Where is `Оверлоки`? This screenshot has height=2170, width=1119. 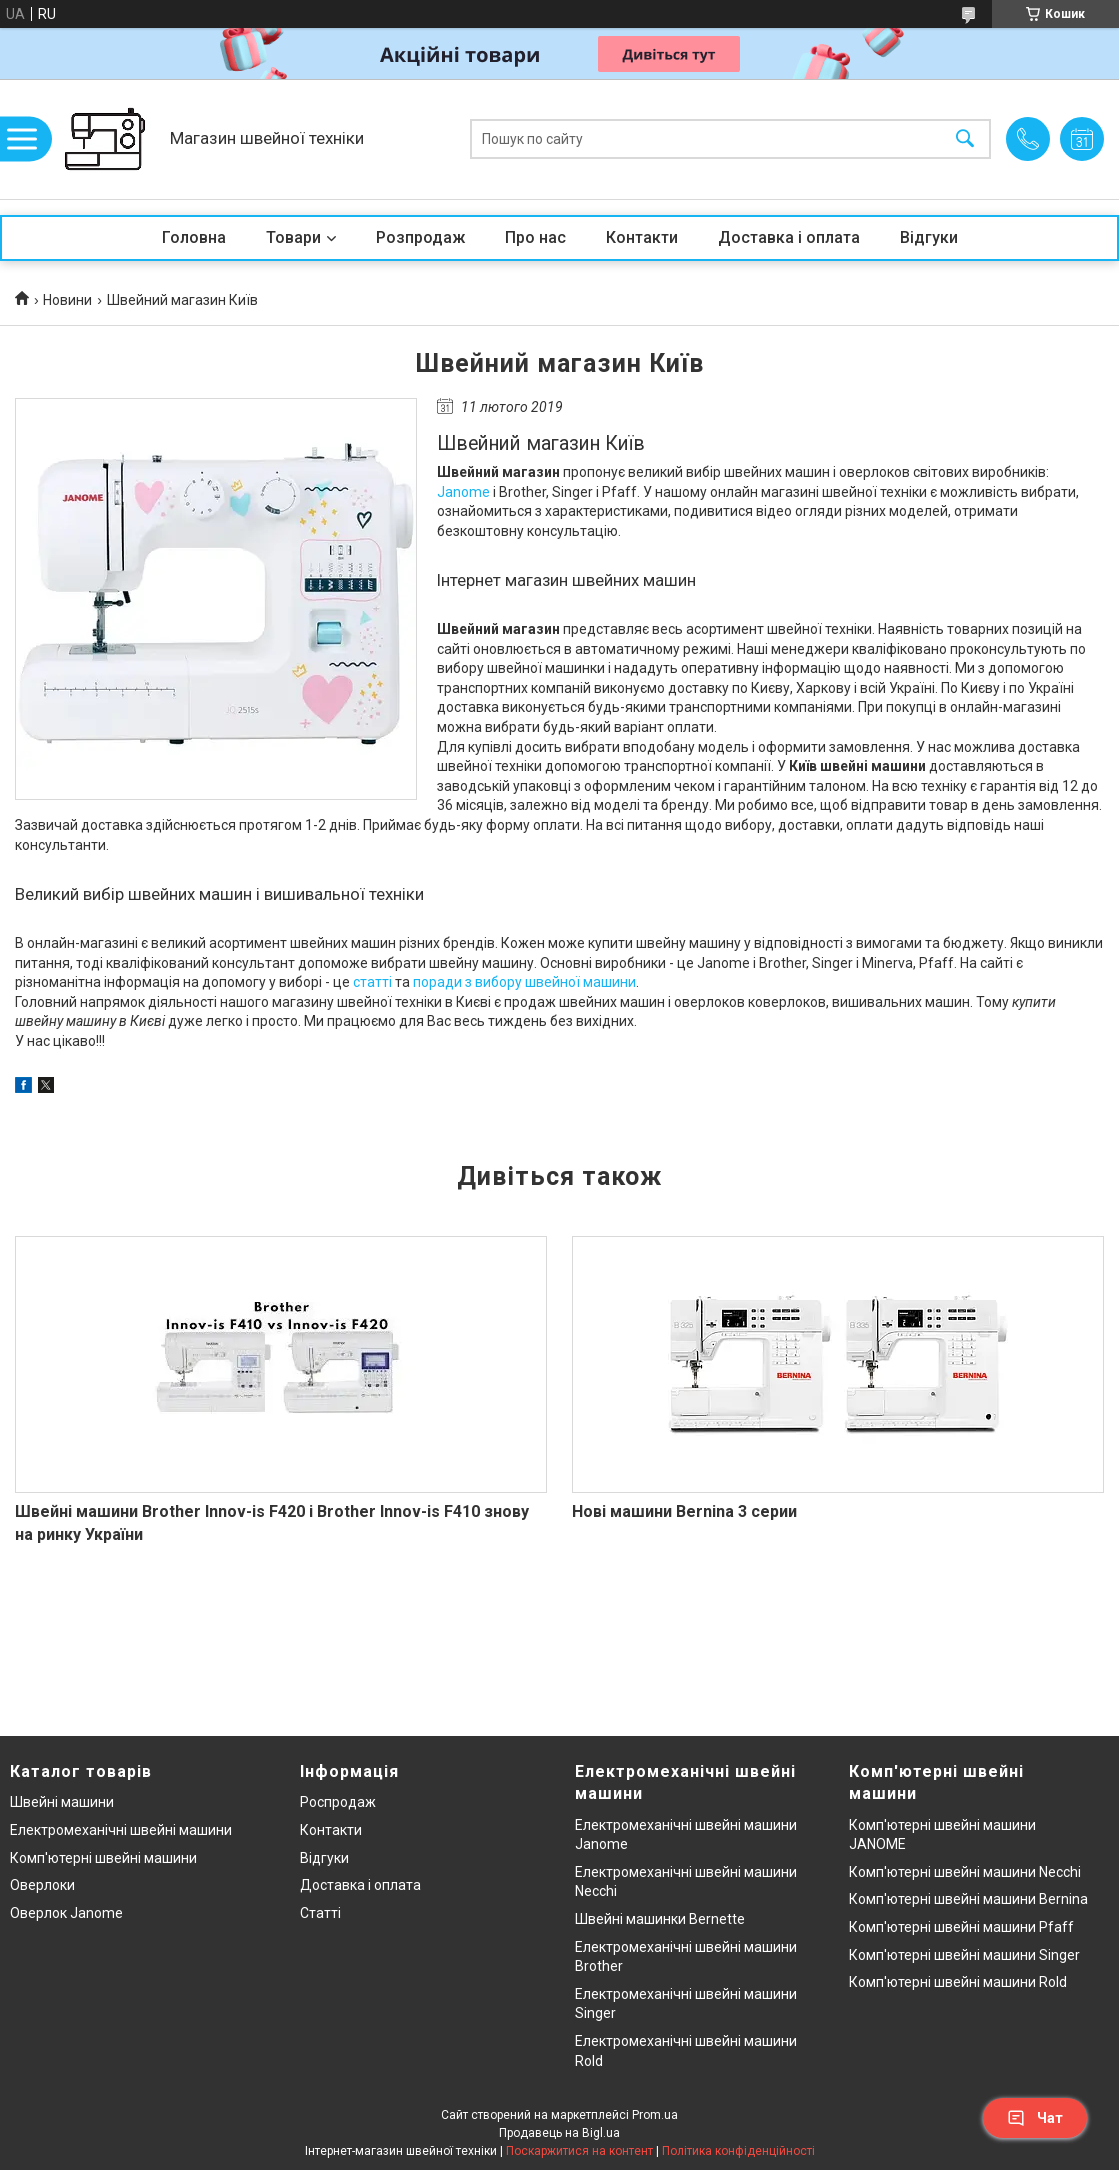
Оверлоки is located at coordinates (42, 1885).